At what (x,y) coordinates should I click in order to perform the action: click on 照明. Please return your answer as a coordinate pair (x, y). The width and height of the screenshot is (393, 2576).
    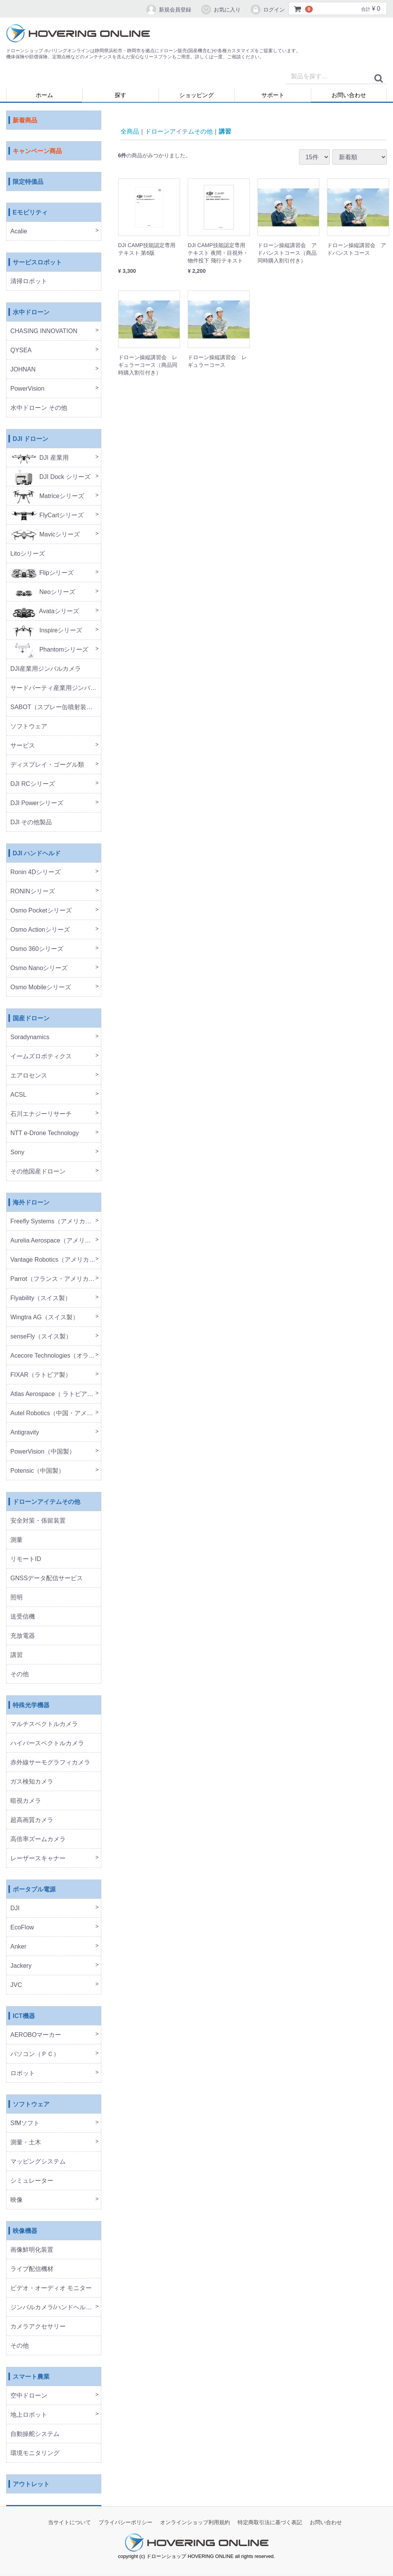
    Looking at the image, I should click on (16, 1597).